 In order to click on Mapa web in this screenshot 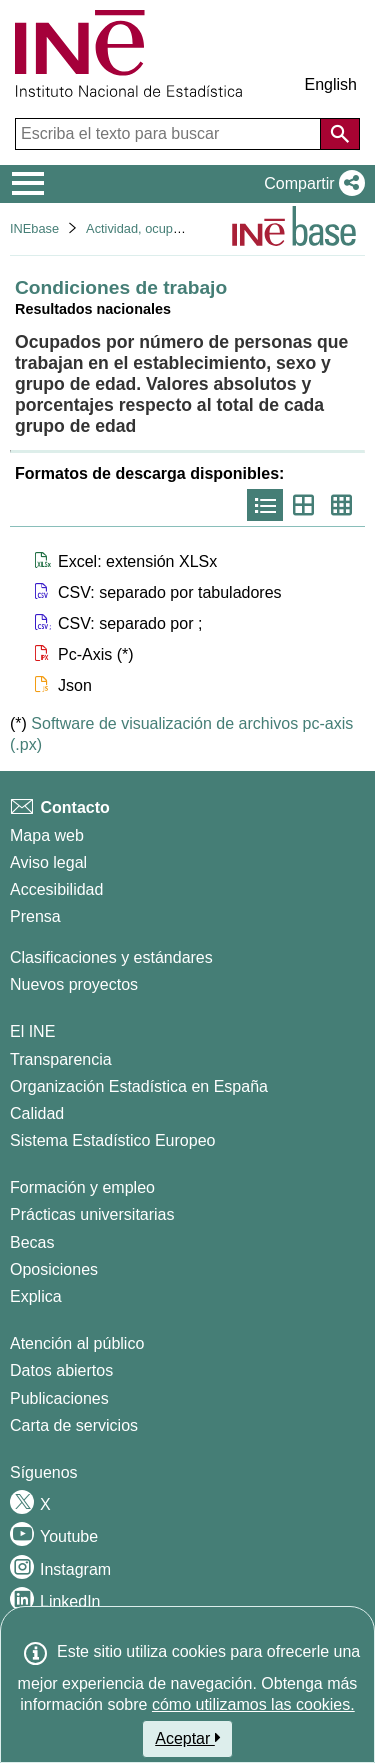, I will do `click(47, 835)`.